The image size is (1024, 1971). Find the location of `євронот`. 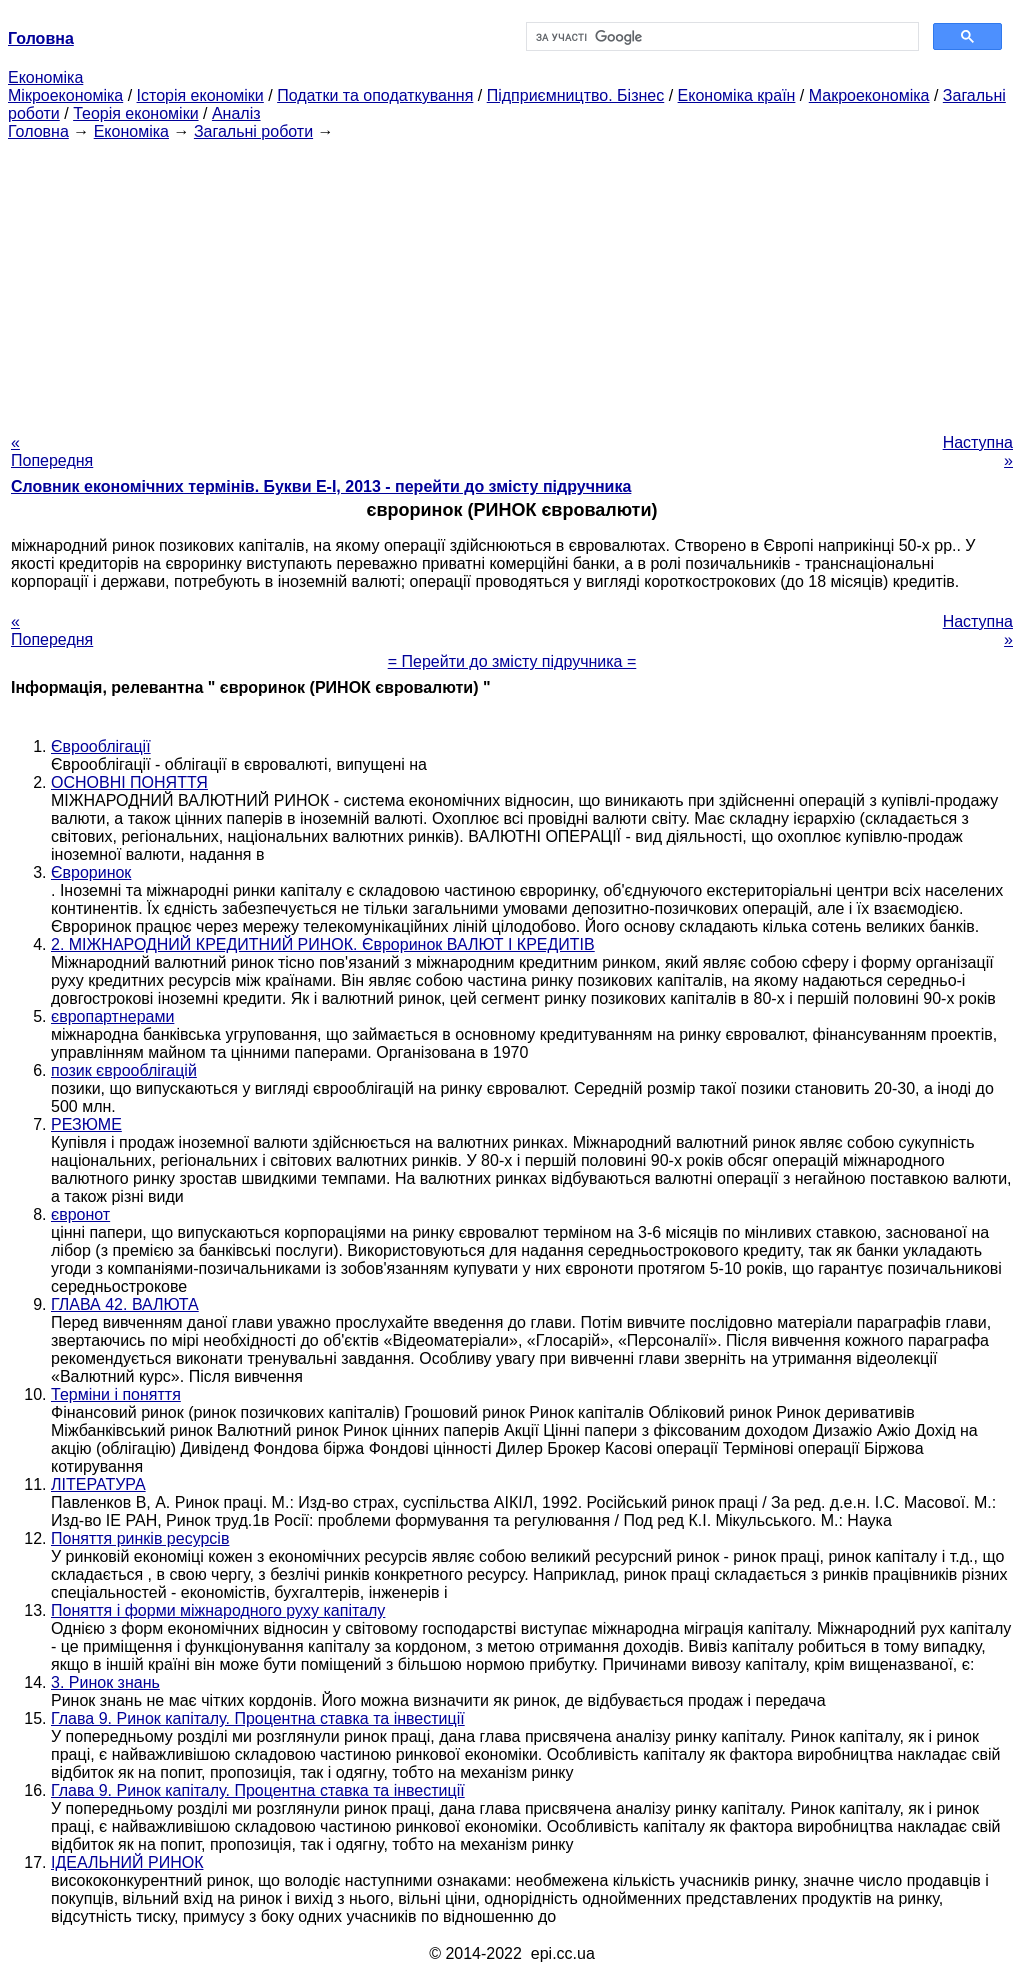

євронот is located at coordinates (80, 1214).